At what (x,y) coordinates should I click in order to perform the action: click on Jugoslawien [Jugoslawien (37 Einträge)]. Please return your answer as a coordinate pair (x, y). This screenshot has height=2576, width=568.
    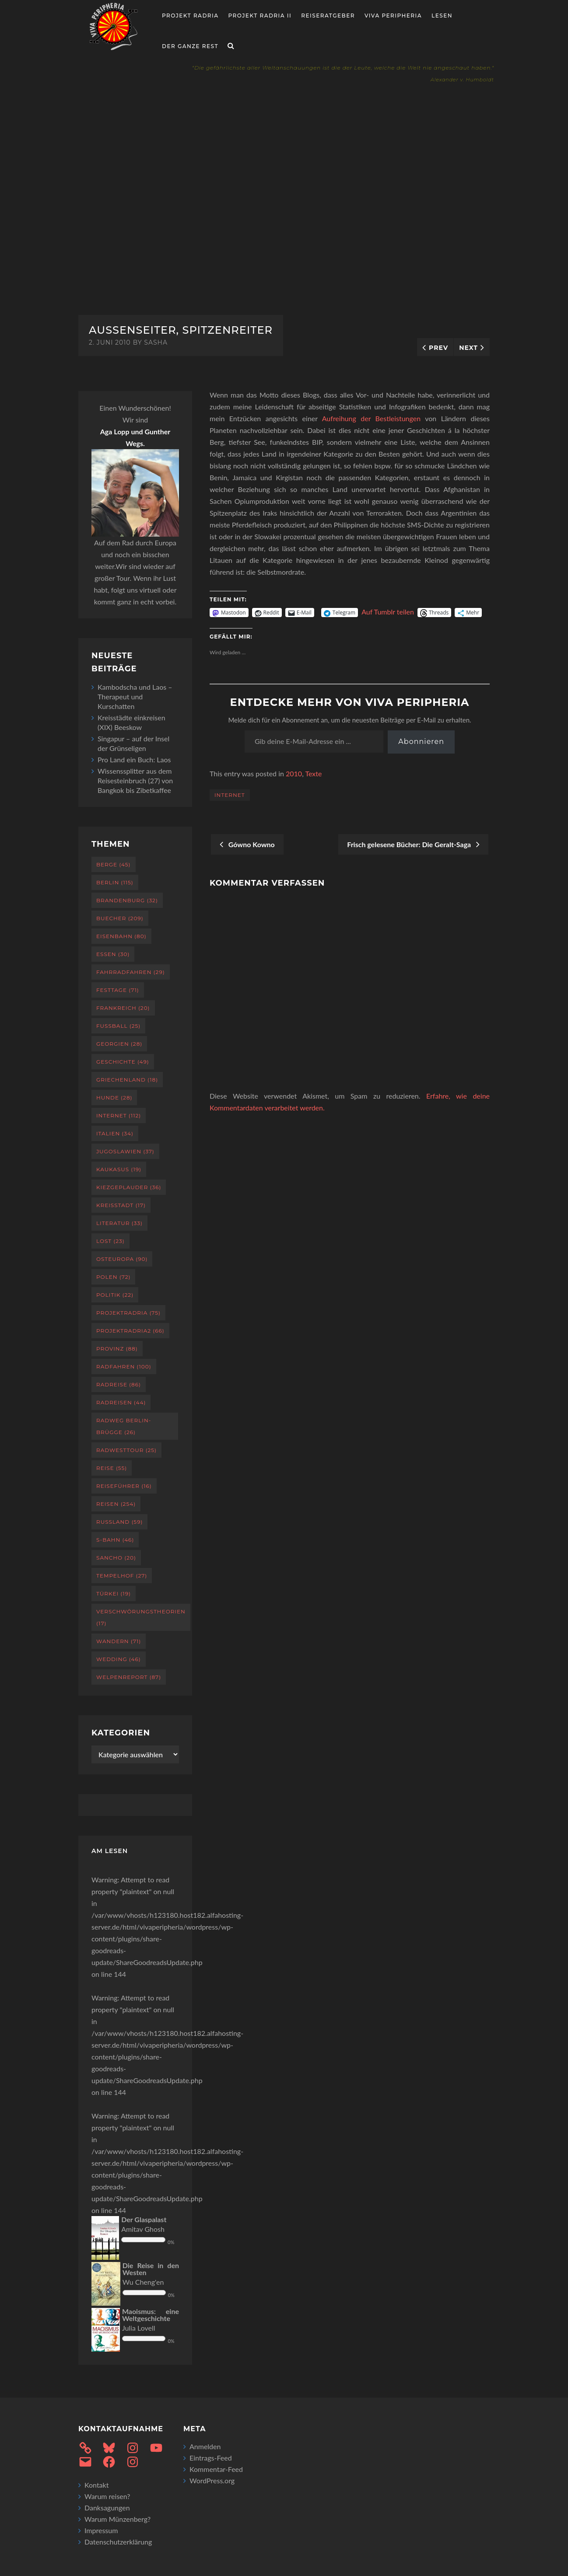
    Looking at the image, I should click on (125, 1151).